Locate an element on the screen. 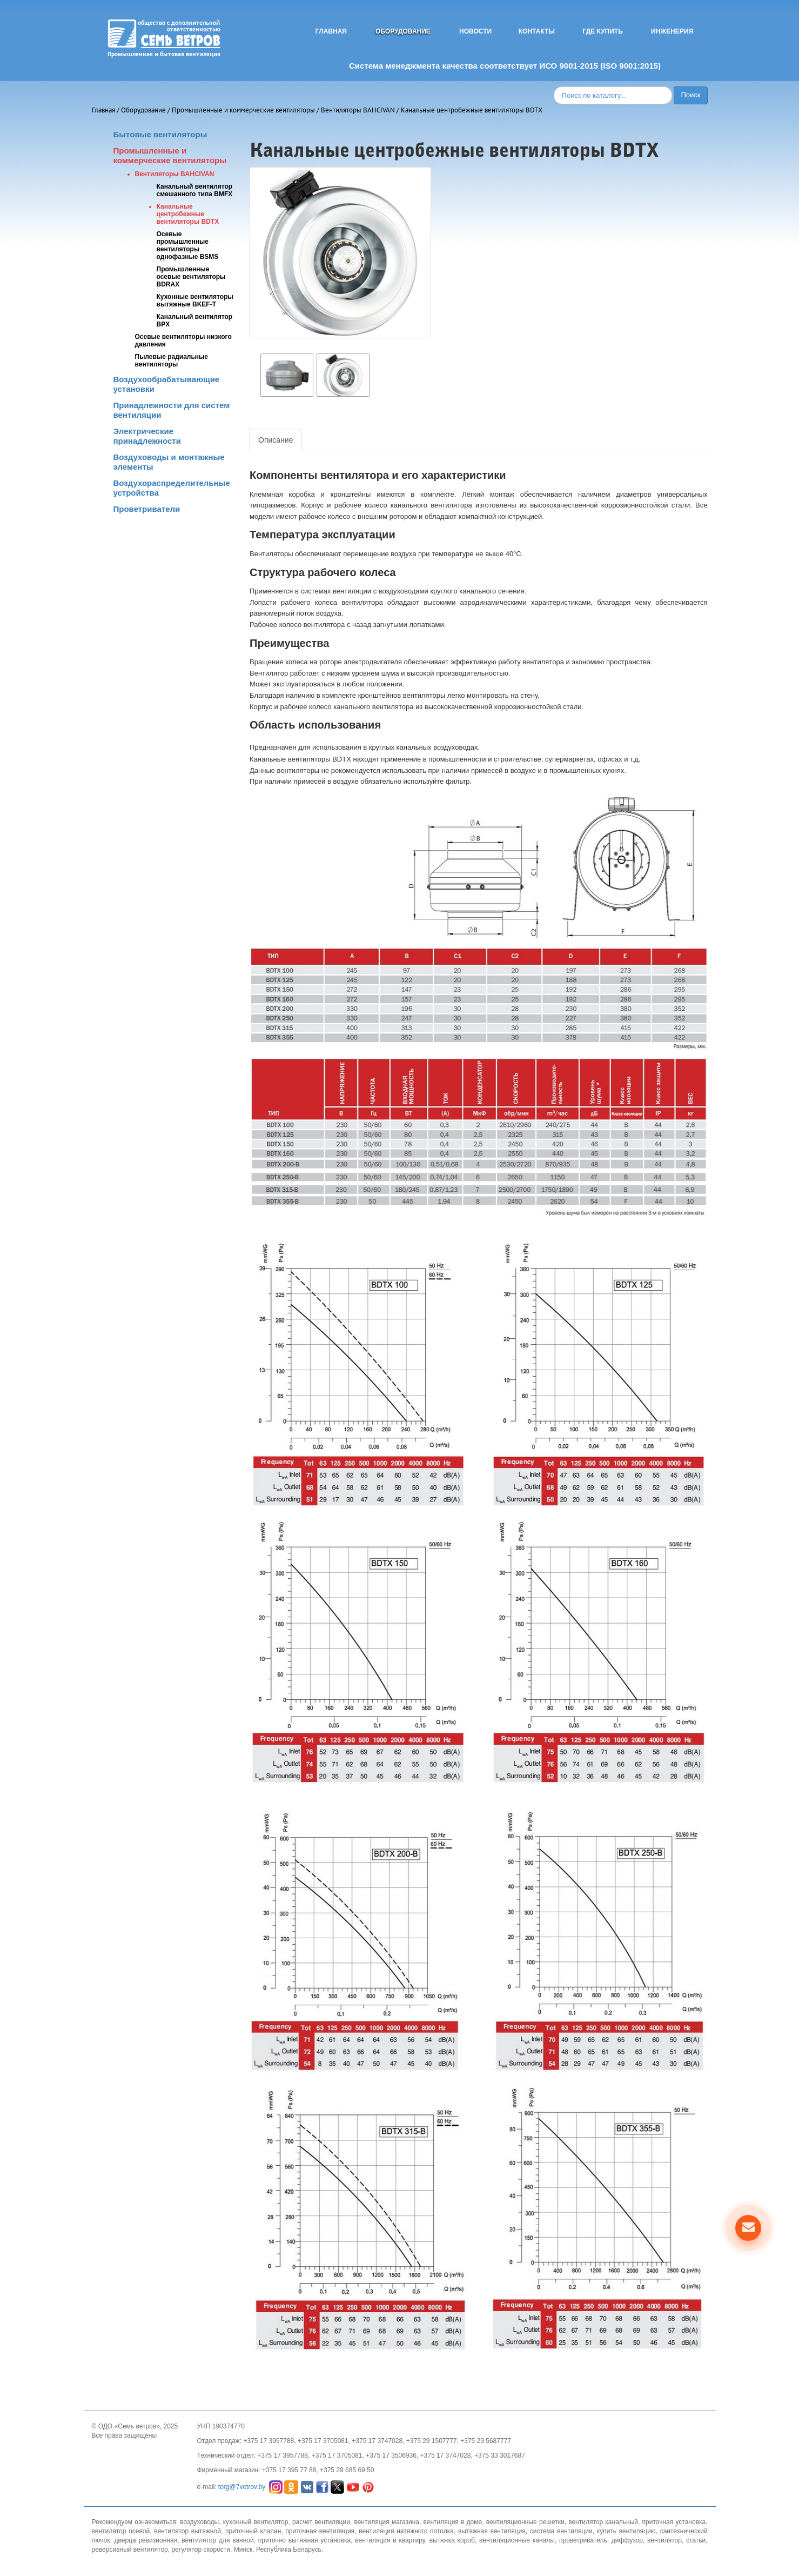 This screenshot has height=2576, width=799. Канальный вентилятор смешанного типа BMFX is located at coordinates (195, 190).